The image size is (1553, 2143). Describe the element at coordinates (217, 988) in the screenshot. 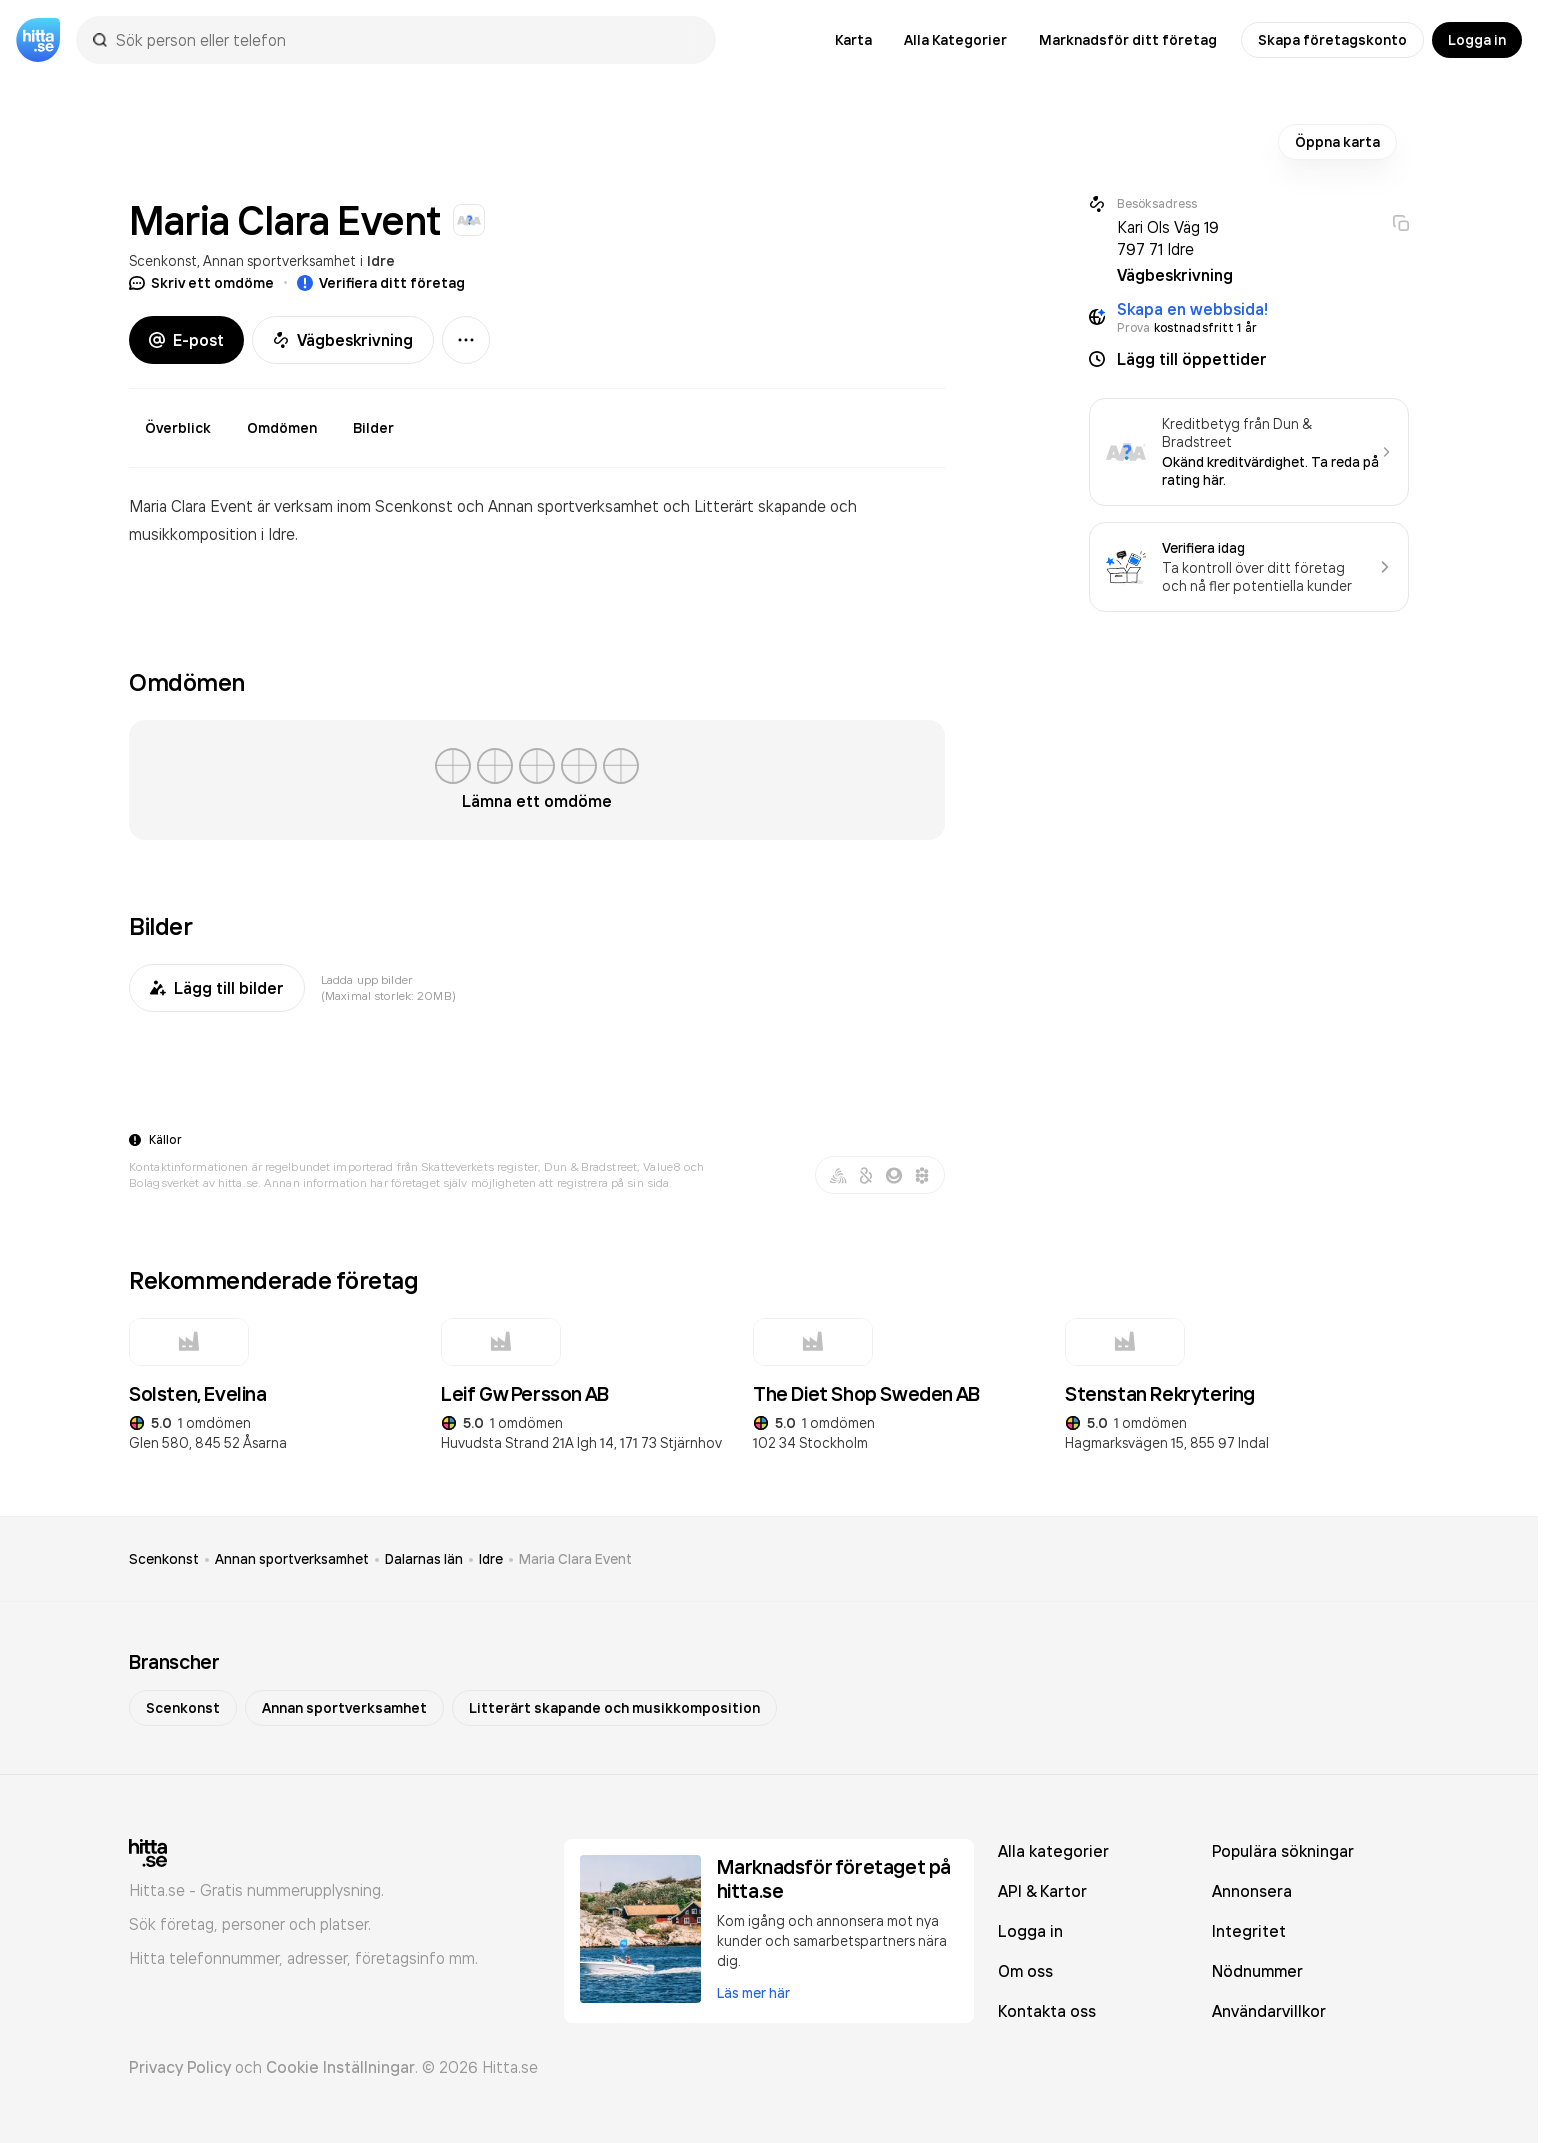

I see `Lägg till bilder` at that location.